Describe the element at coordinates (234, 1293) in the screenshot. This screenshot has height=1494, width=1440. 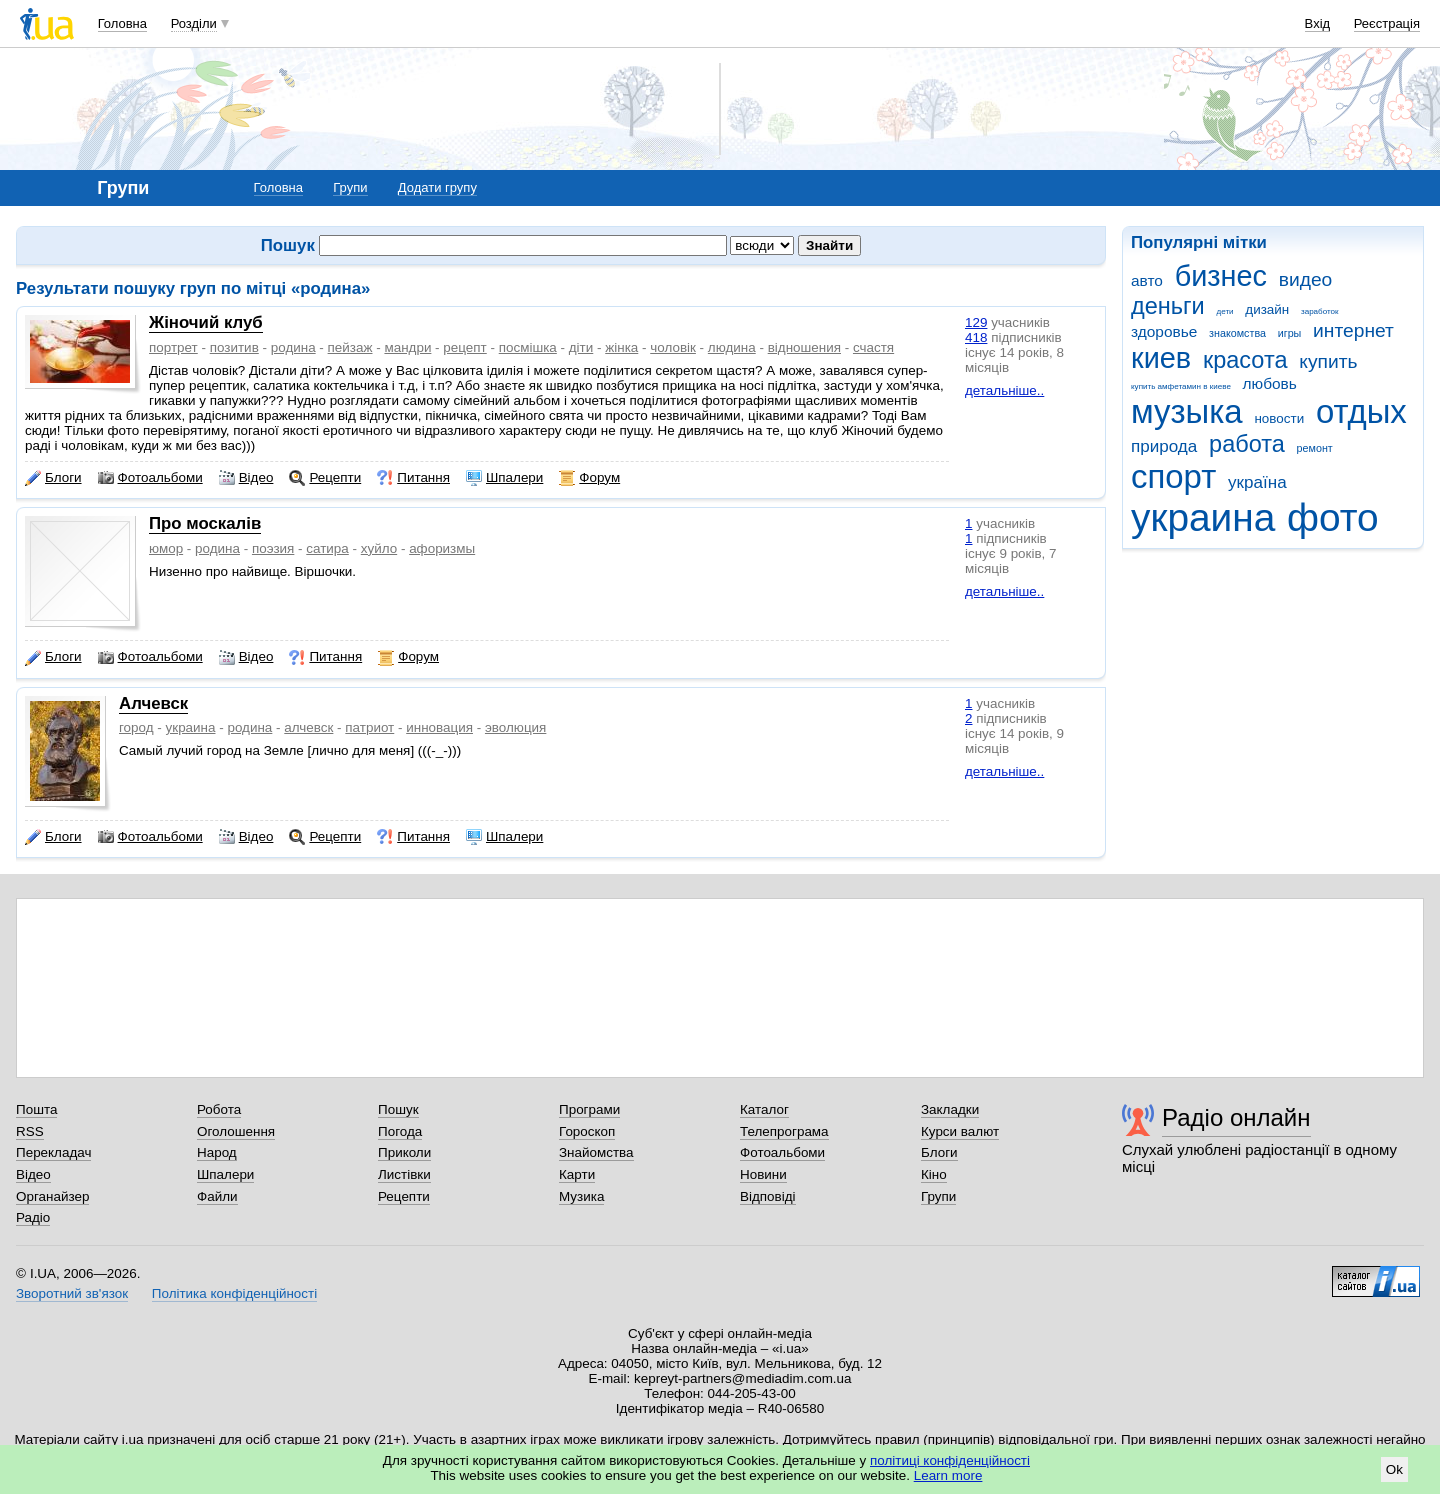
I see `Політика конфіденційності` at that location.